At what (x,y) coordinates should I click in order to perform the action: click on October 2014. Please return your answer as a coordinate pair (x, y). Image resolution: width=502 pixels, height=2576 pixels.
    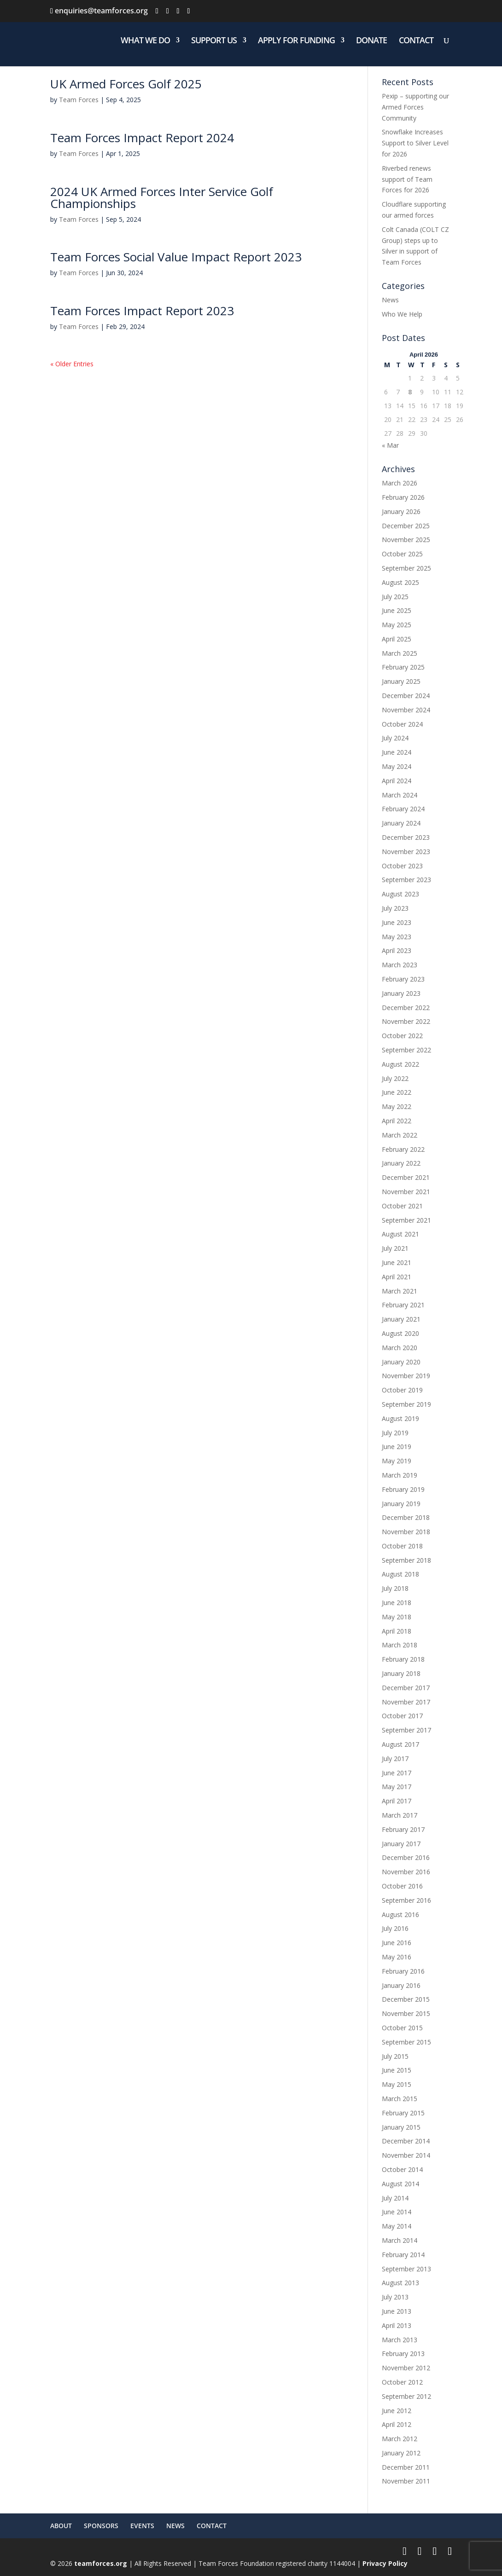
    Looking at the image, I should click on (402, 2169).